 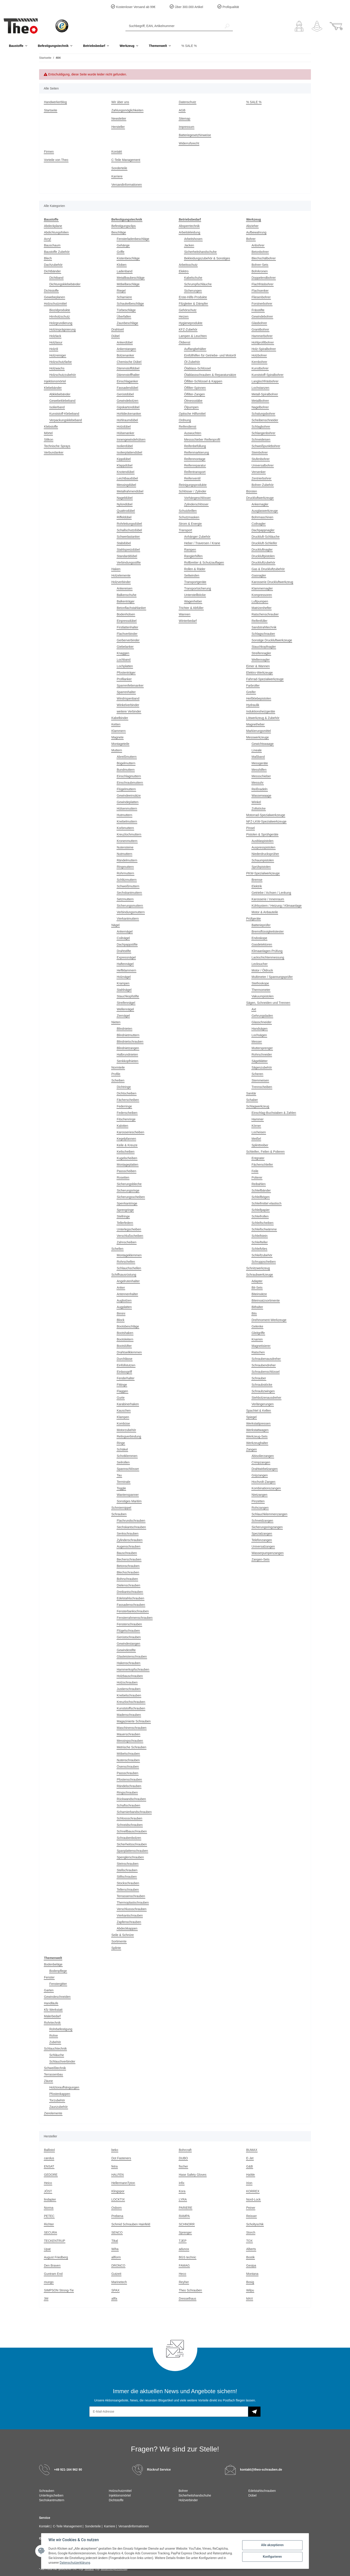 What do you see at coordinates (122, 1935) in the screenshot?
I see `Seile & Schnüre` at bounding box center [122, 1935].